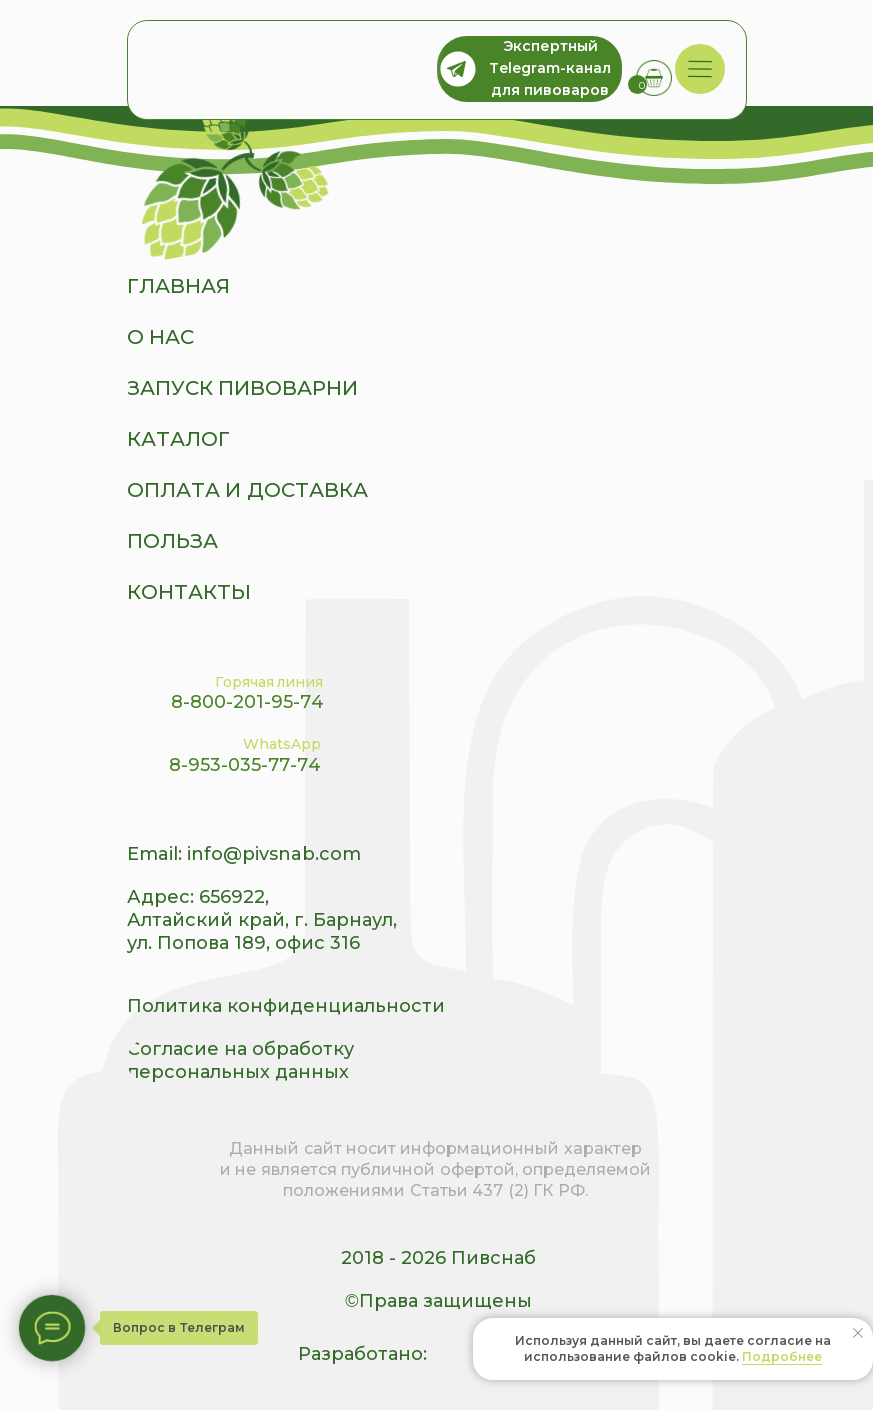 This screenshot has height=1410, width=873. Describe the element at coordinates (245, 765) in the screenshot. I see `8-953-035-77-74` at that location.